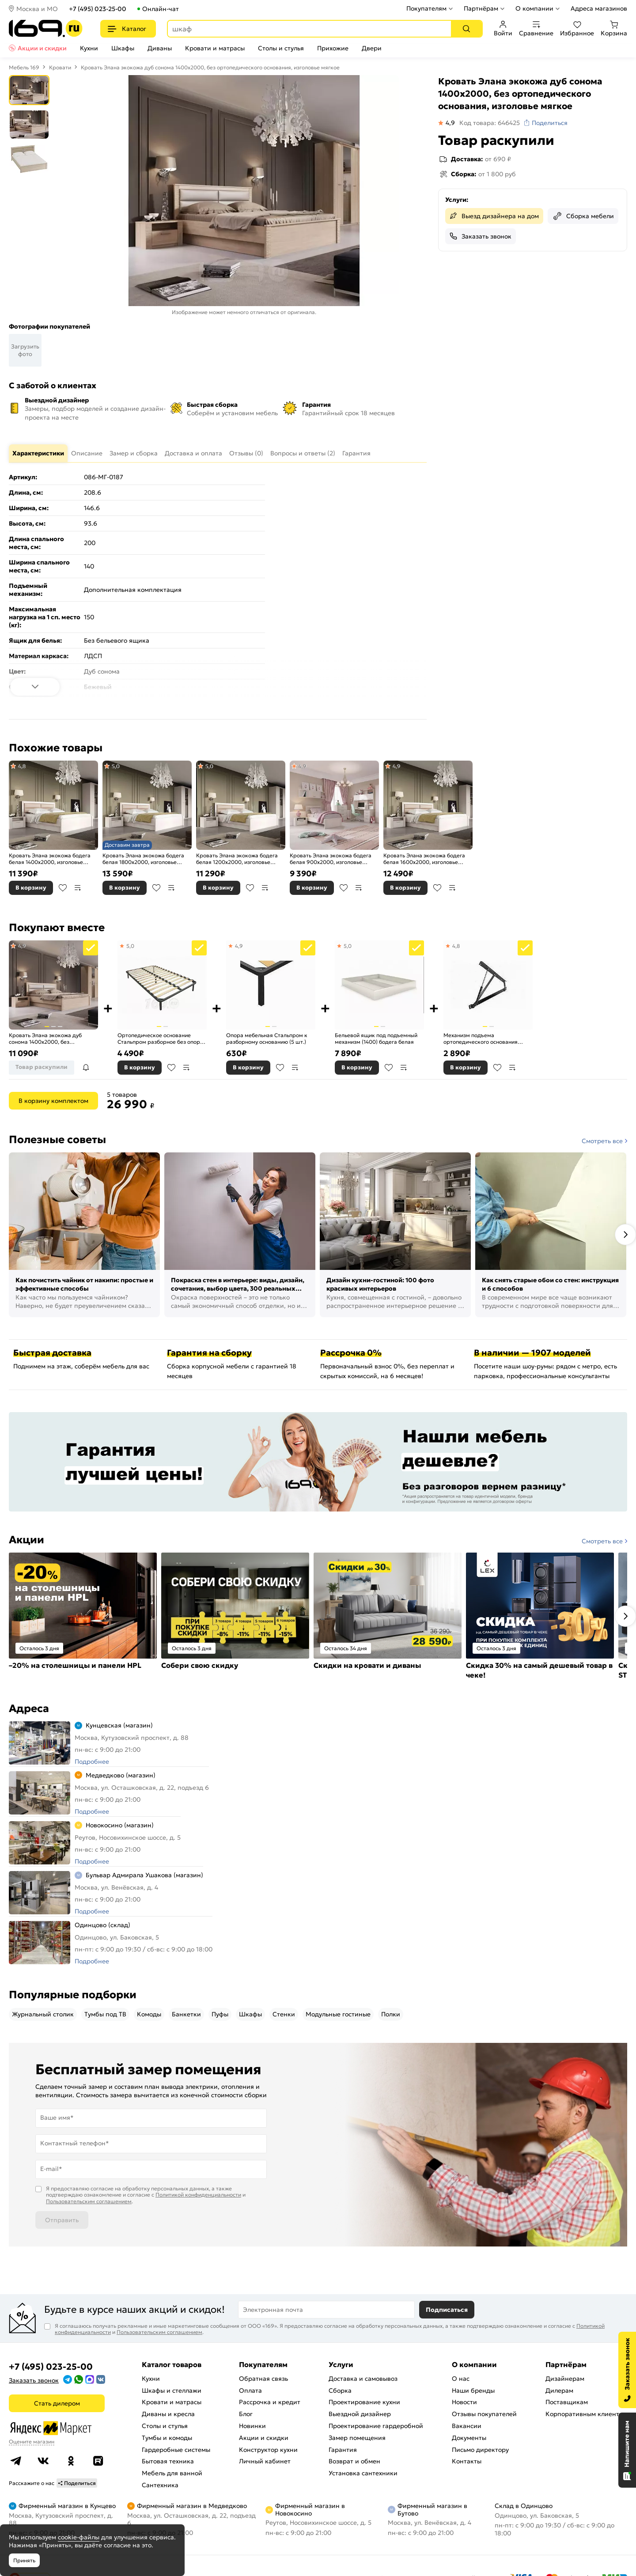 The height and width of the screenshot is (2576, 636). Describe the element at coordinates (263, 2379) in the screenshot. I see `Обратная связь` at that location.